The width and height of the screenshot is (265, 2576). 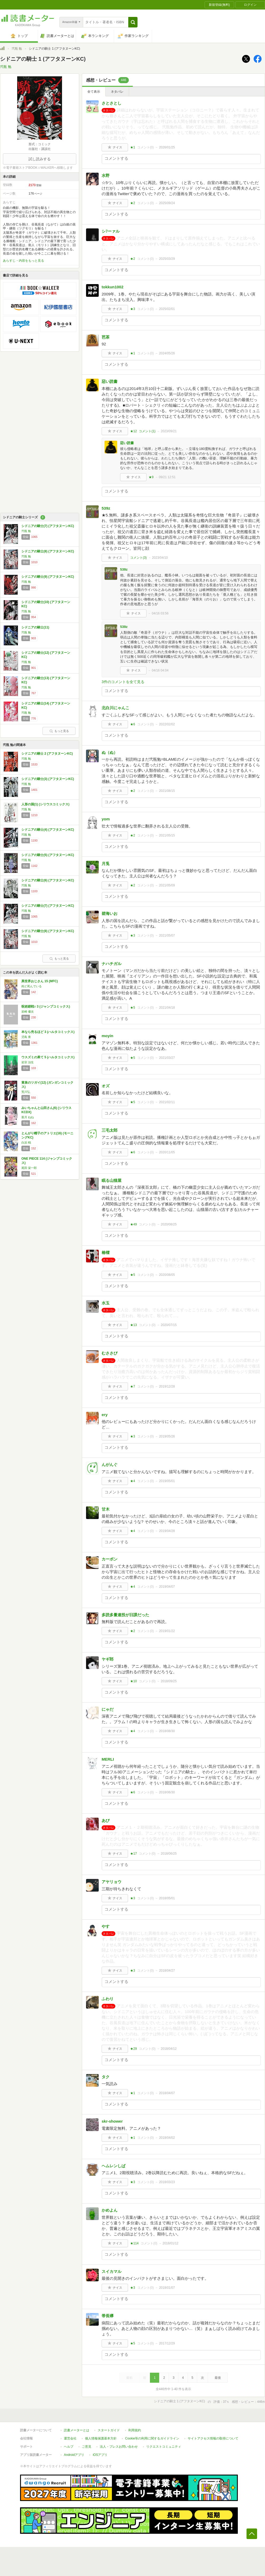 What do you see at coordinates (115, 708) in the screenshot?
I see `北白川にゃんこ` at bounding box center [115, 708].